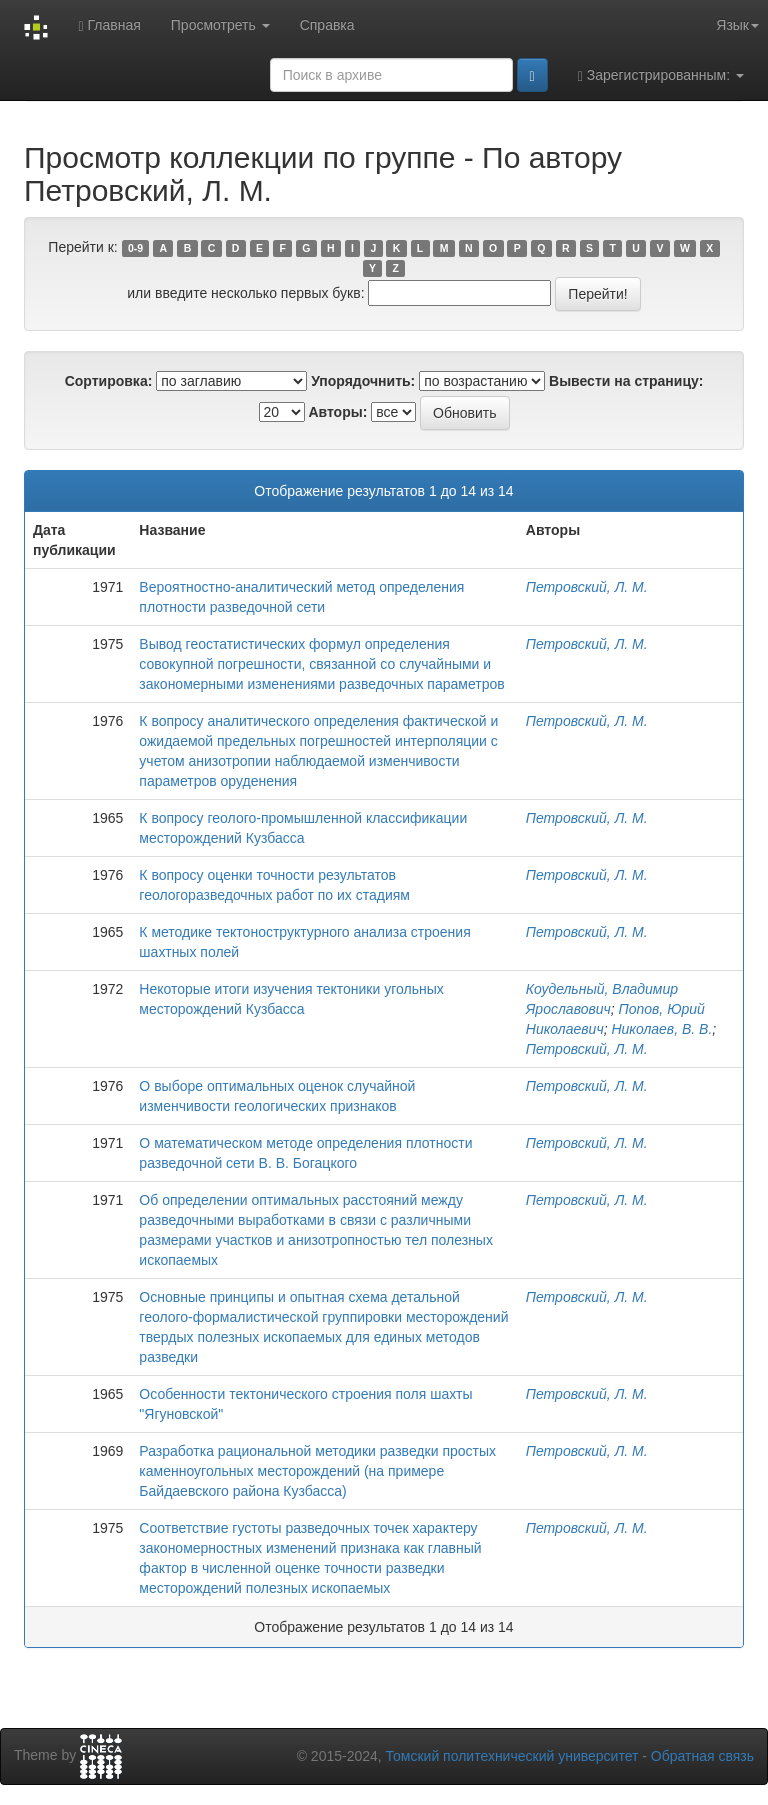 This screenshot has width=768, height=1805. Describe the element at coordinates (512, 1756) in the screenshot. I see `Томский политехнический университет` at that location.